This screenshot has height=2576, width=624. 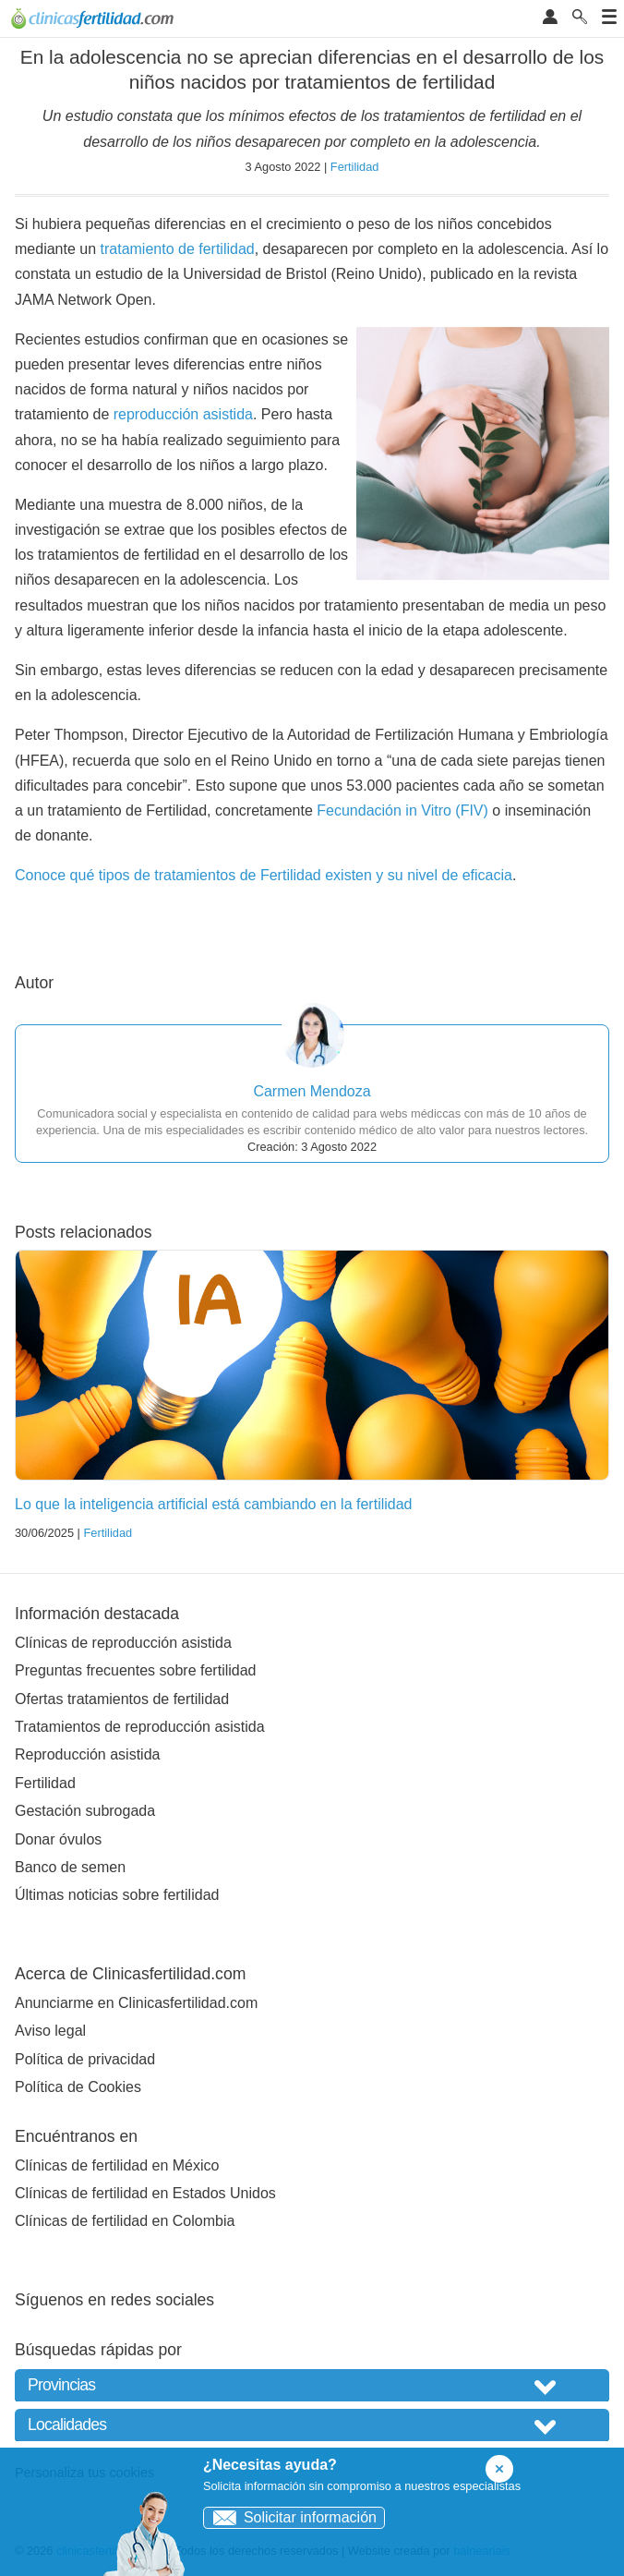 I want to click on Solicitar información, so click(x=290, y=2517).